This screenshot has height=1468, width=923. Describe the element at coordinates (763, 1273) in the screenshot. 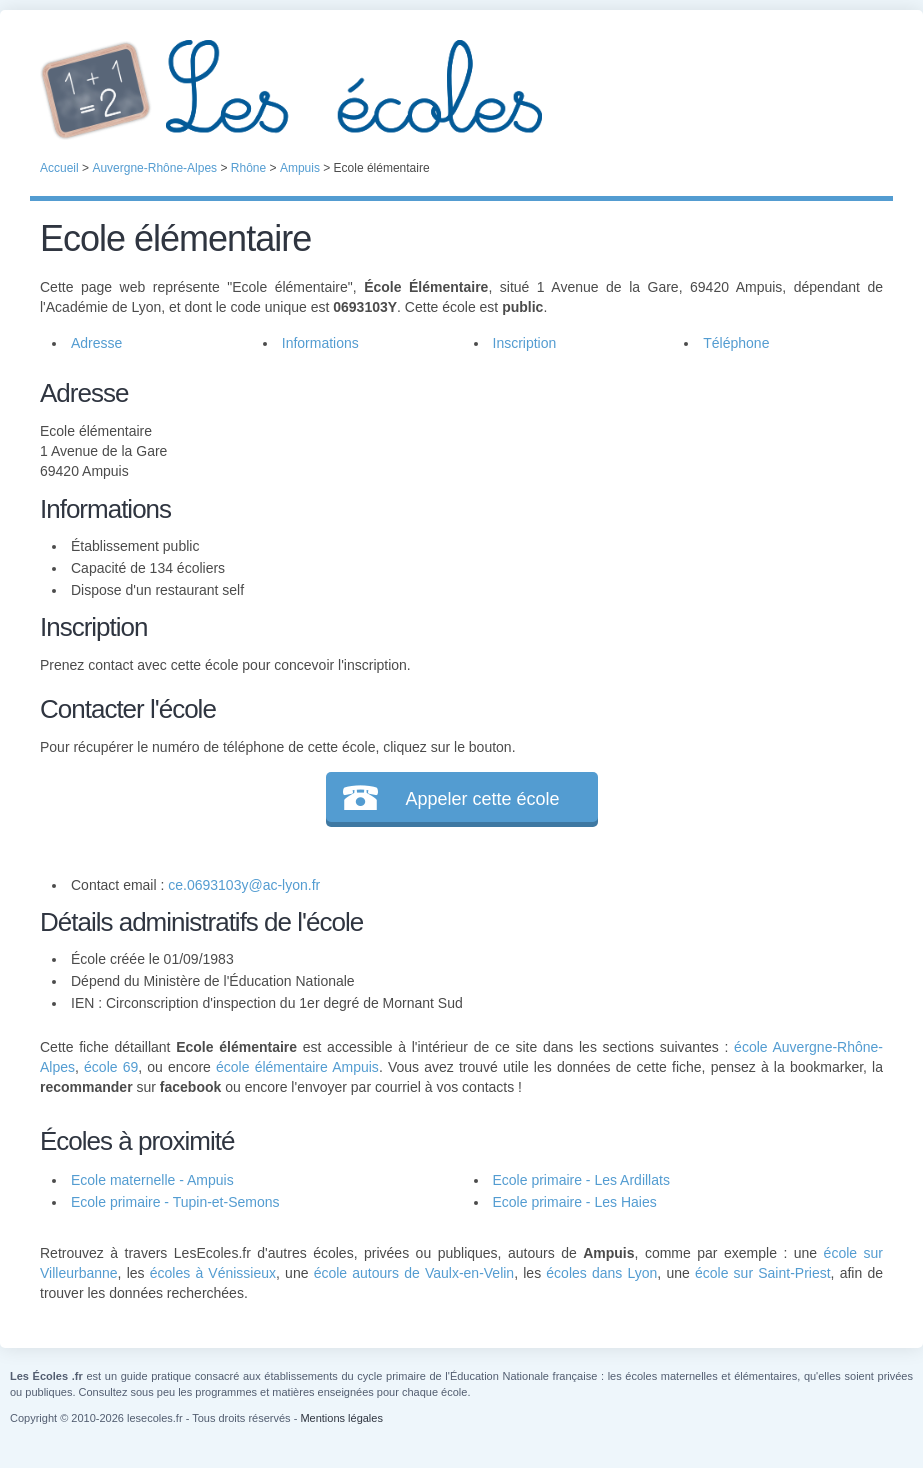

I see `école sur Saint-Priest` at that location.